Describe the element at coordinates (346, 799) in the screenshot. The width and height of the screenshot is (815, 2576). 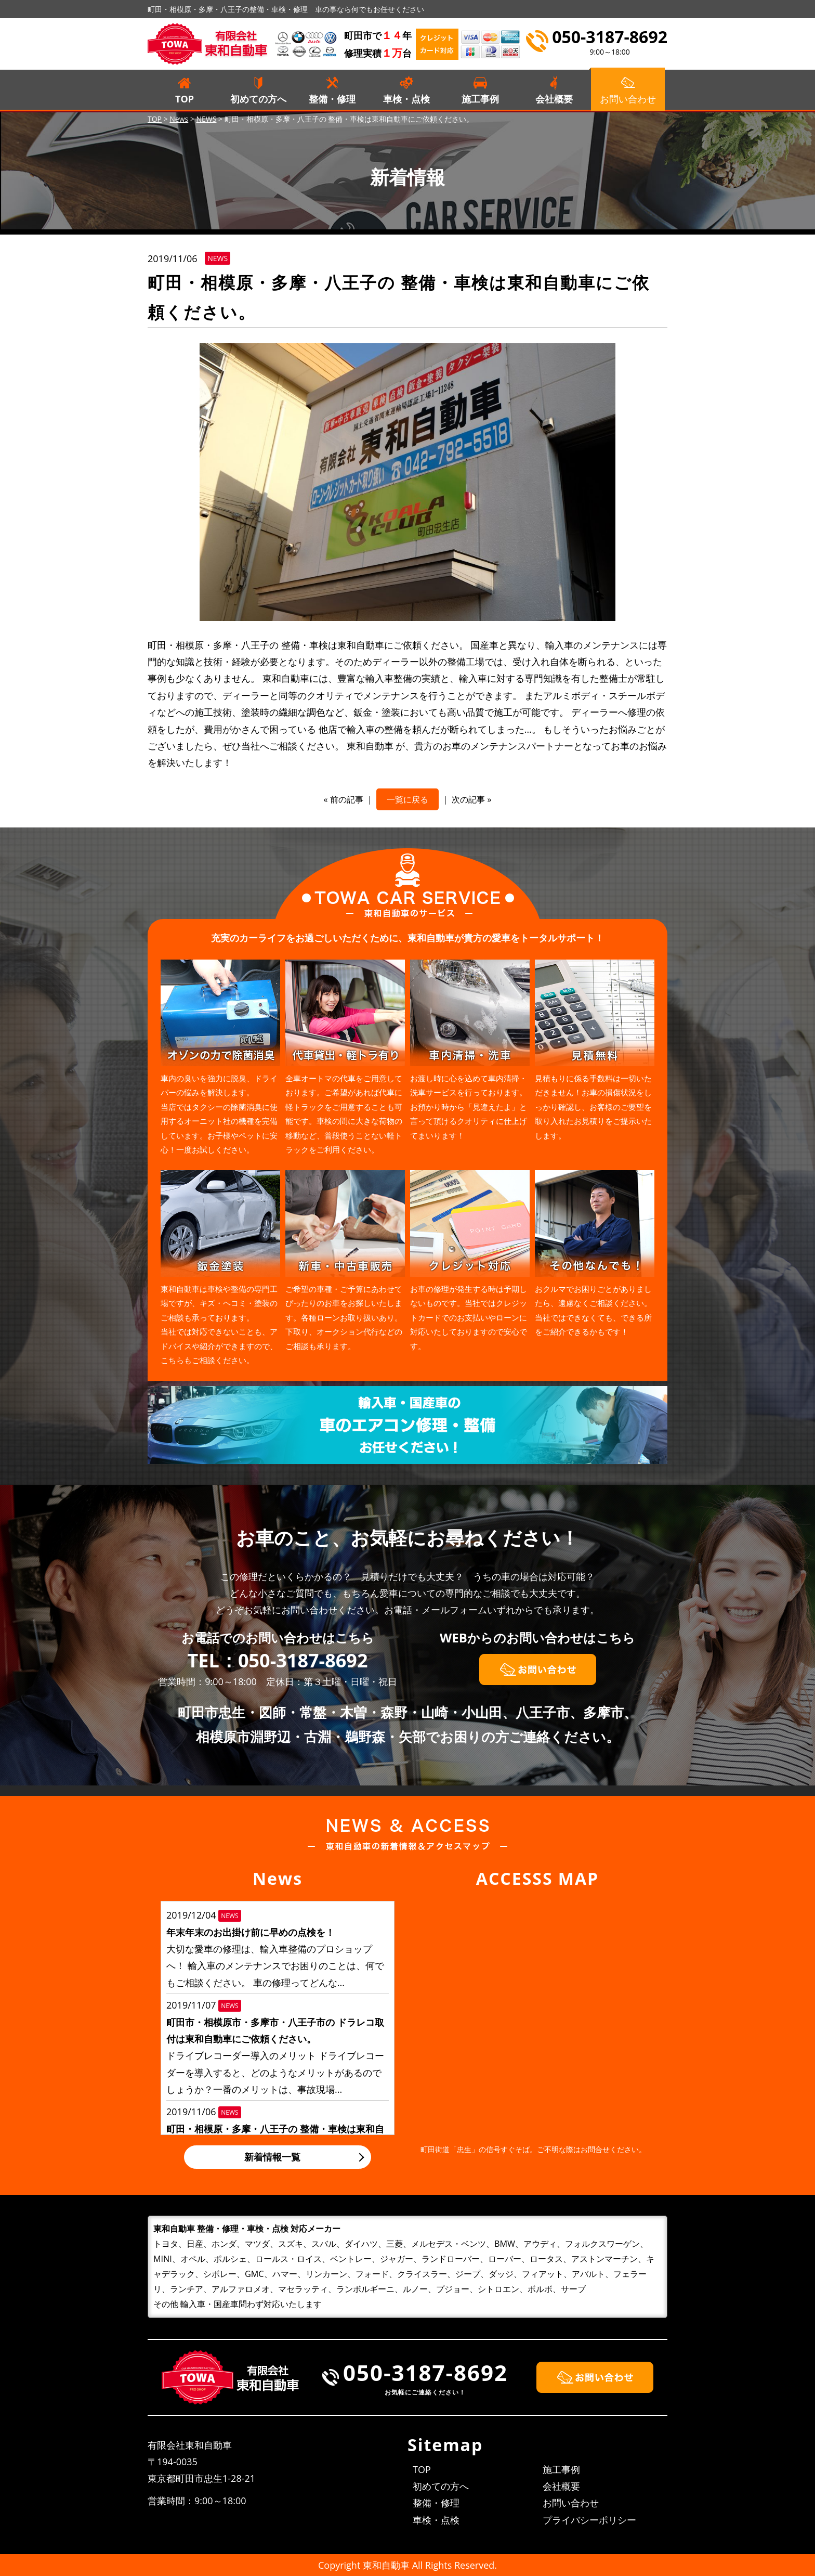
I see `前の記事` at that location.